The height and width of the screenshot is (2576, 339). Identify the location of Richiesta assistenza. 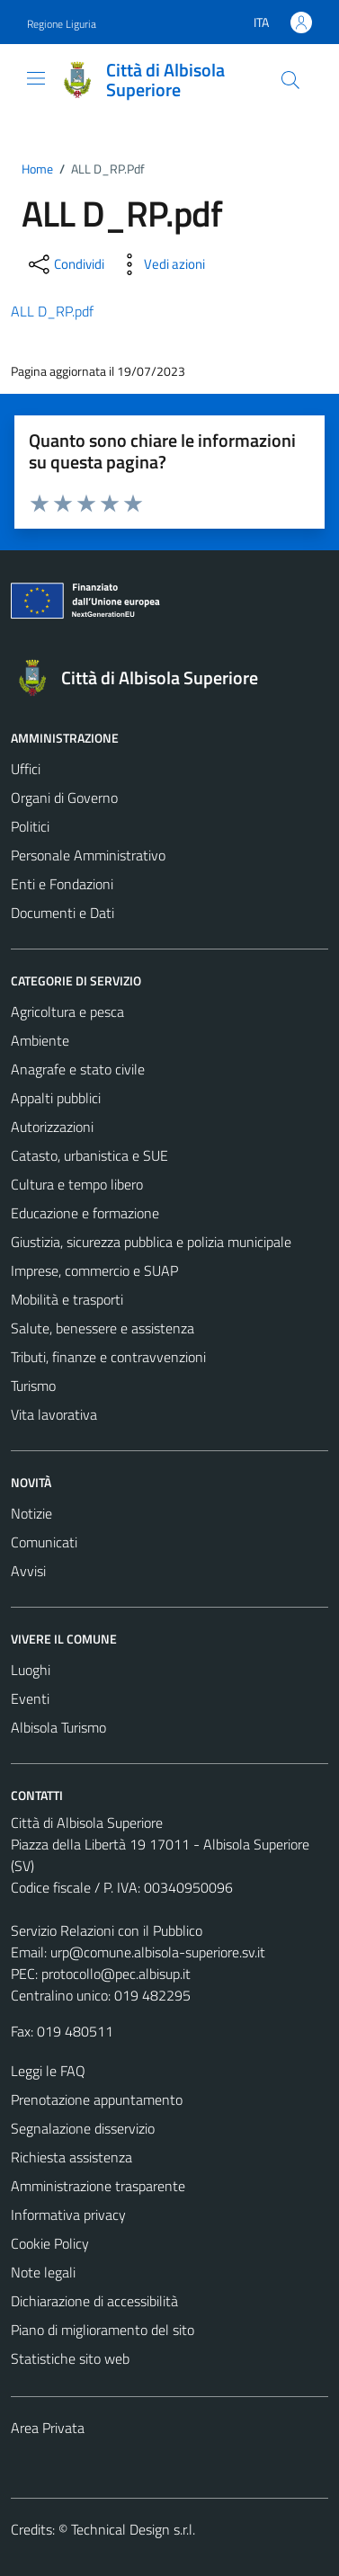
(71, 2157).